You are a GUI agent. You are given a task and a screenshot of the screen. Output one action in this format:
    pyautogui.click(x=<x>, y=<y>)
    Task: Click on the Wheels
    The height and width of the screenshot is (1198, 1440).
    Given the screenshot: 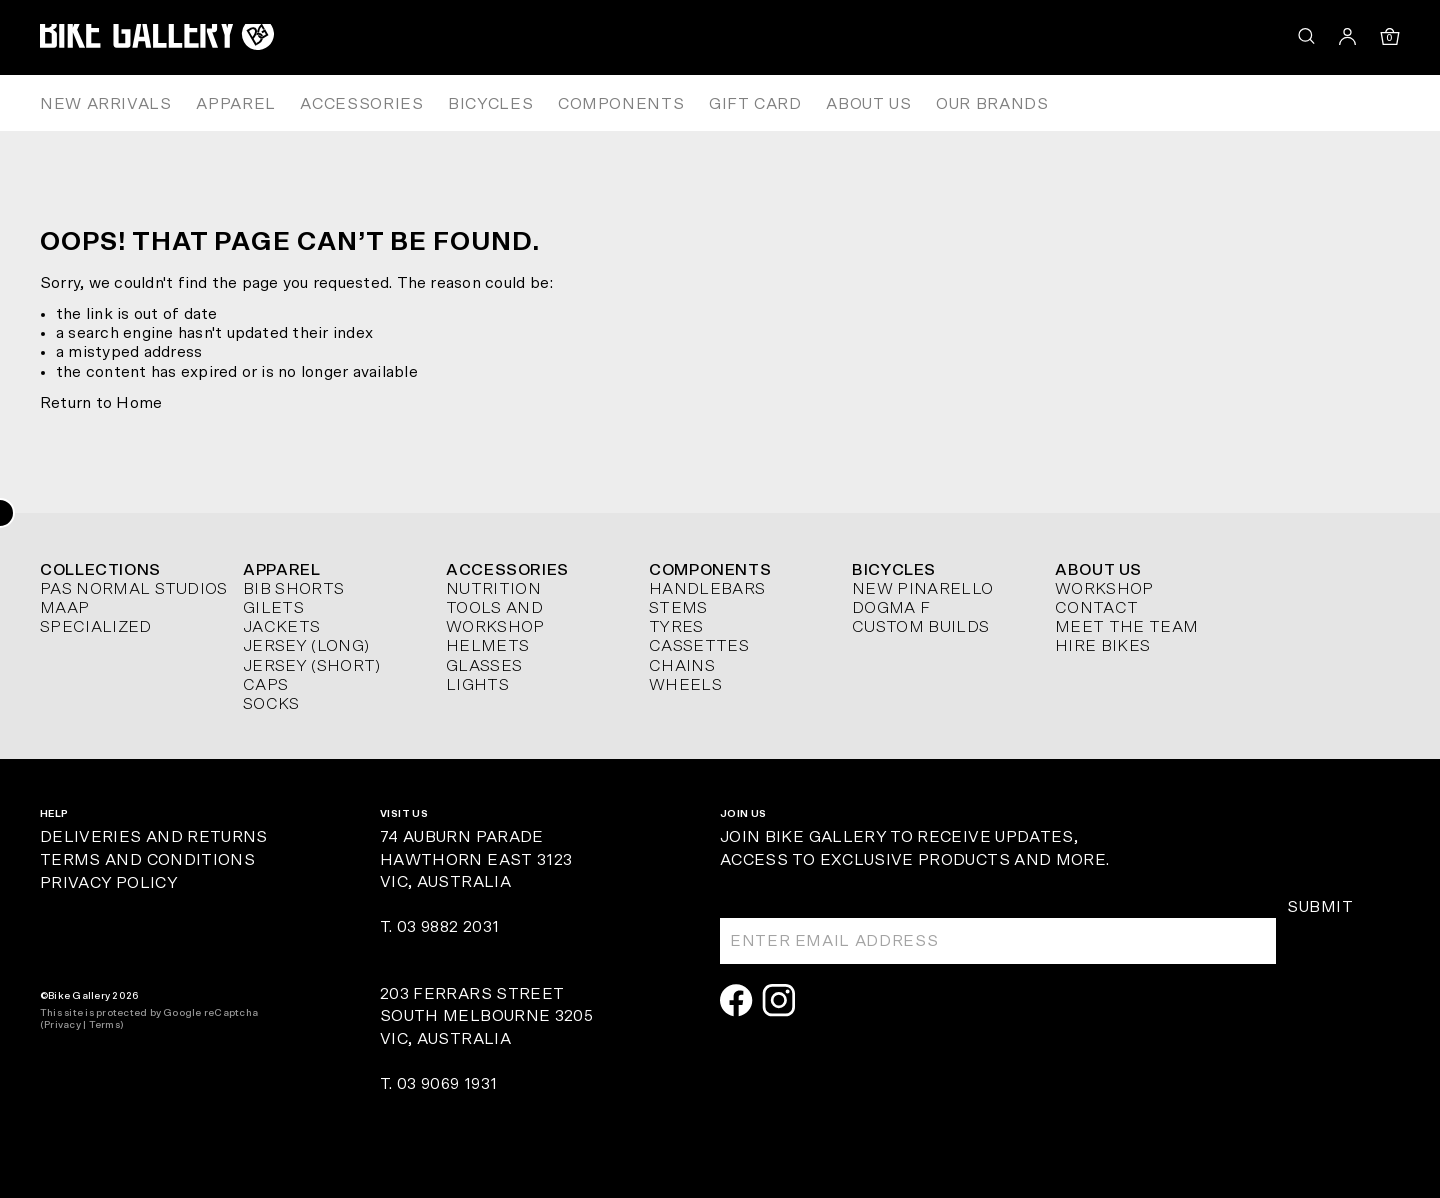 What is the action you would take?
    pyautogui.click(x=685, y=685)
    